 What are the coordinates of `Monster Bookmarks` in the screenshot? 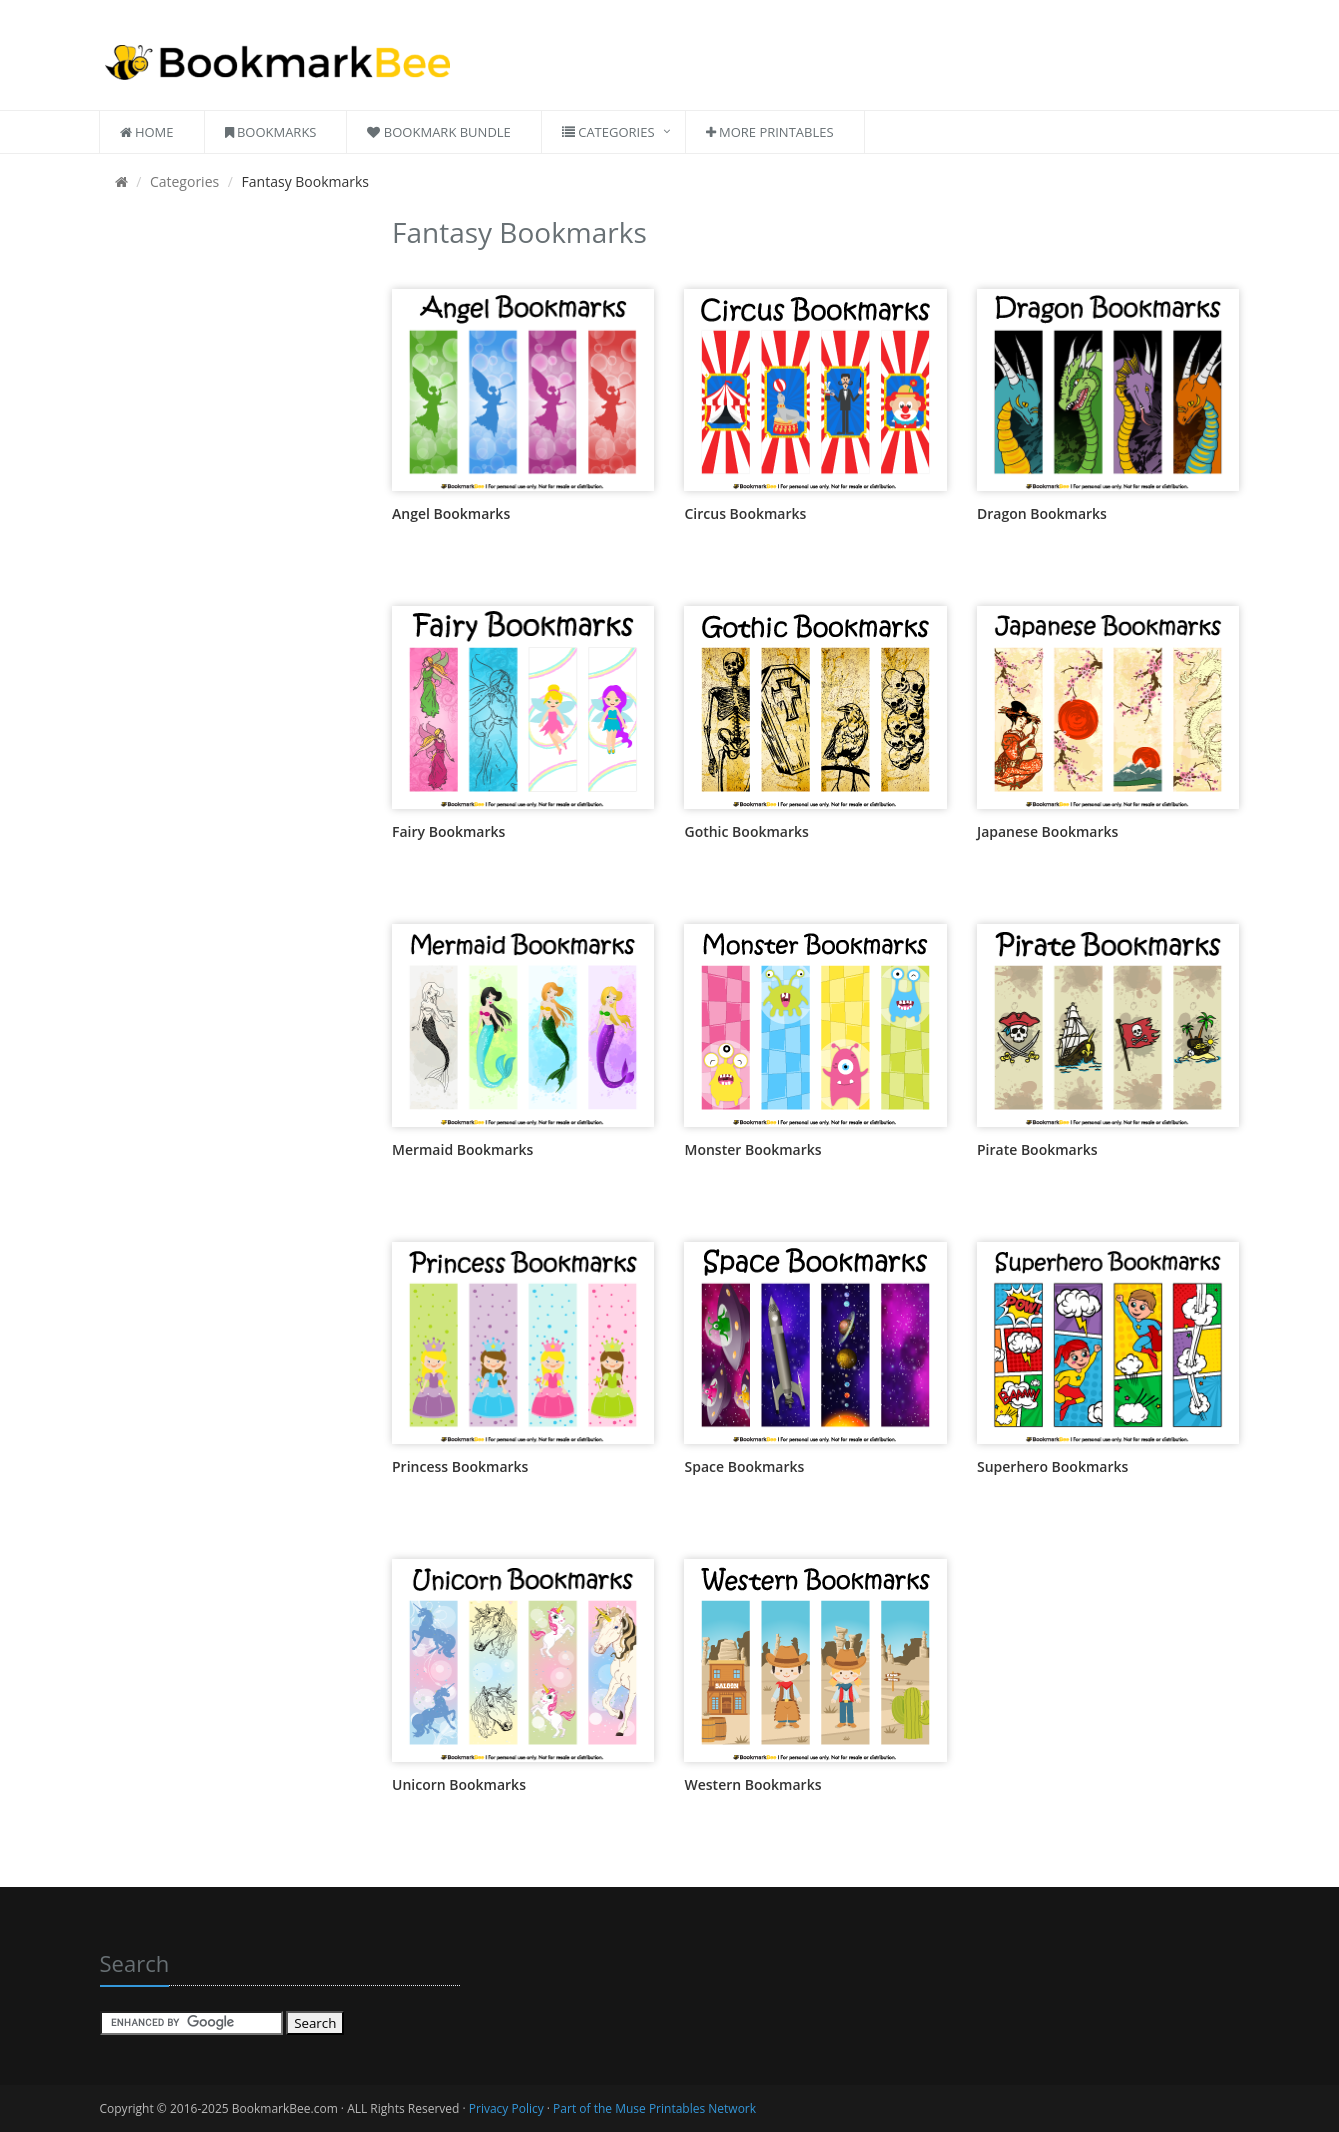 It's located at (752, 1149).